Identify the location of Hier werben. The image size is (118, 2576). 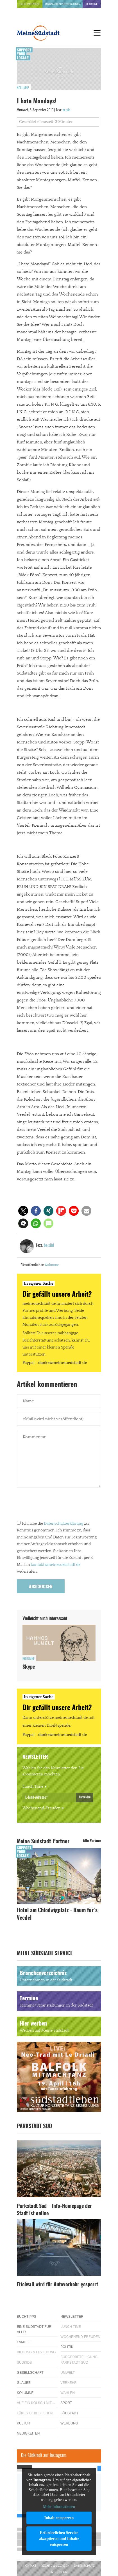
(30, 4).